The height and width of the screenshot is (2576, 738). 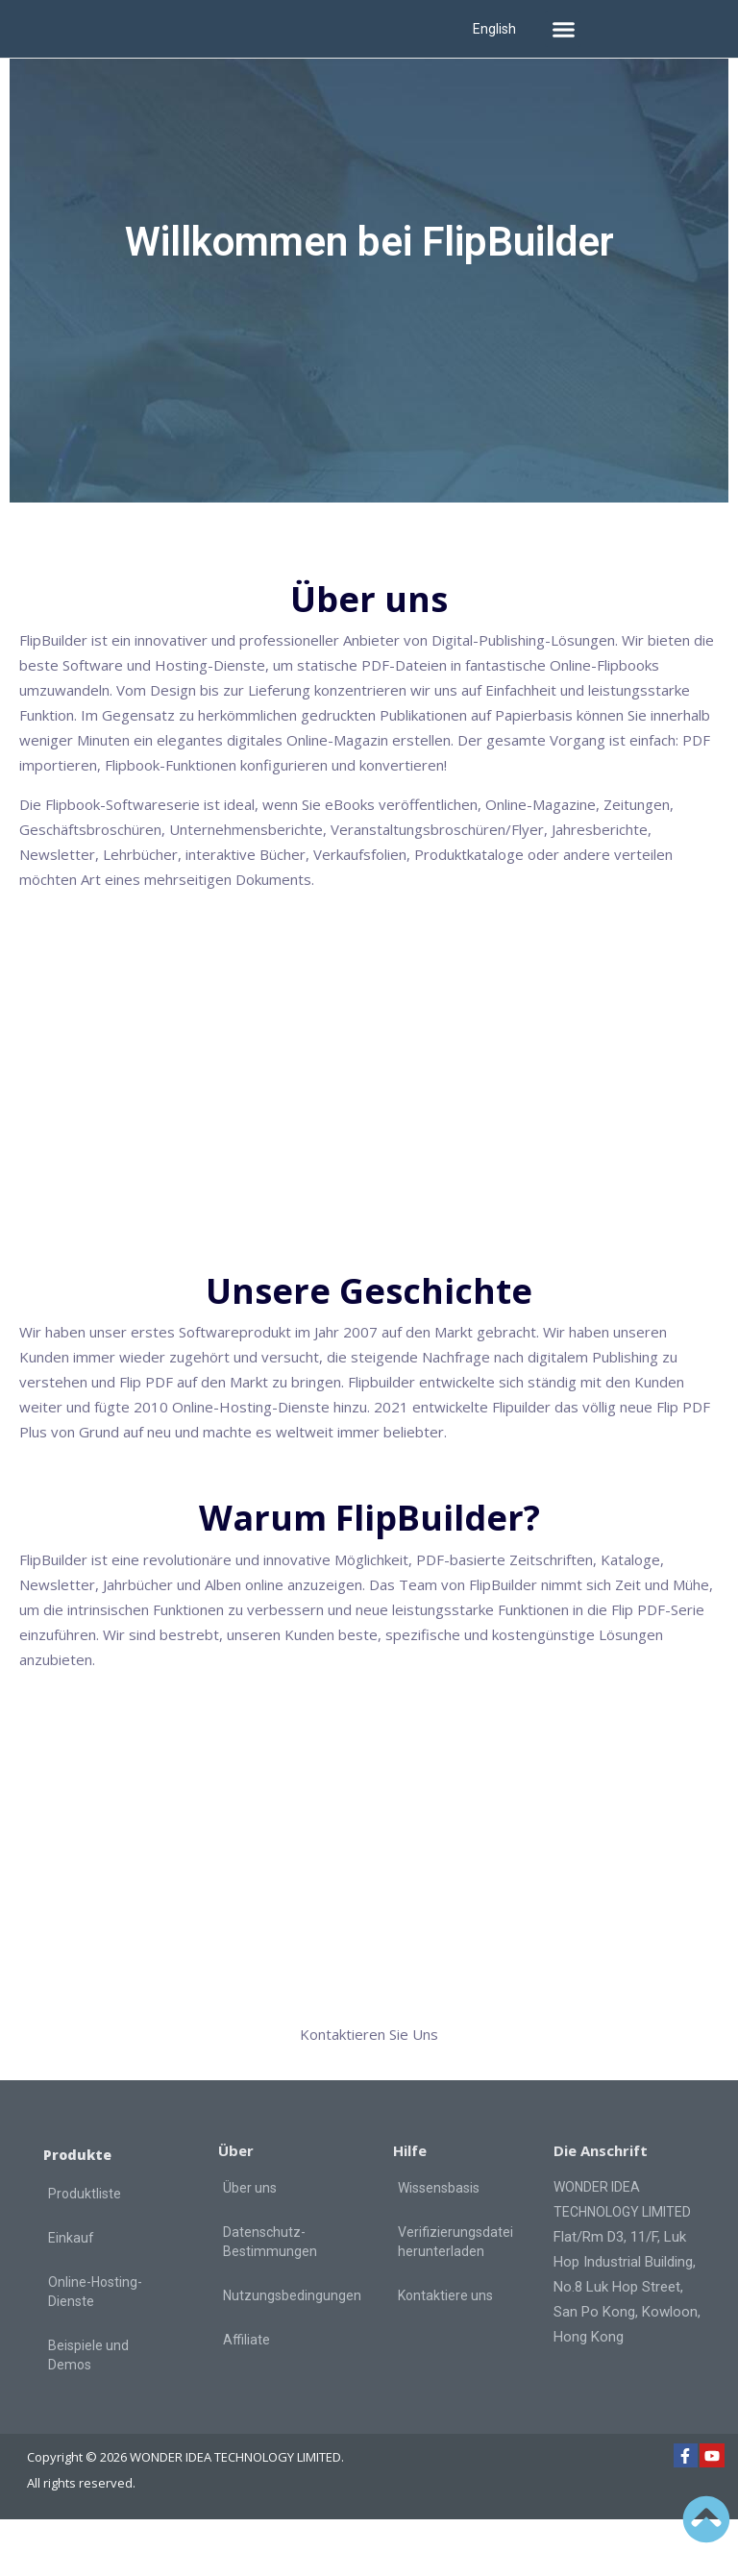 I want to click on Verifizierungsdatei herunterladen, so click(x=455, y=2298).